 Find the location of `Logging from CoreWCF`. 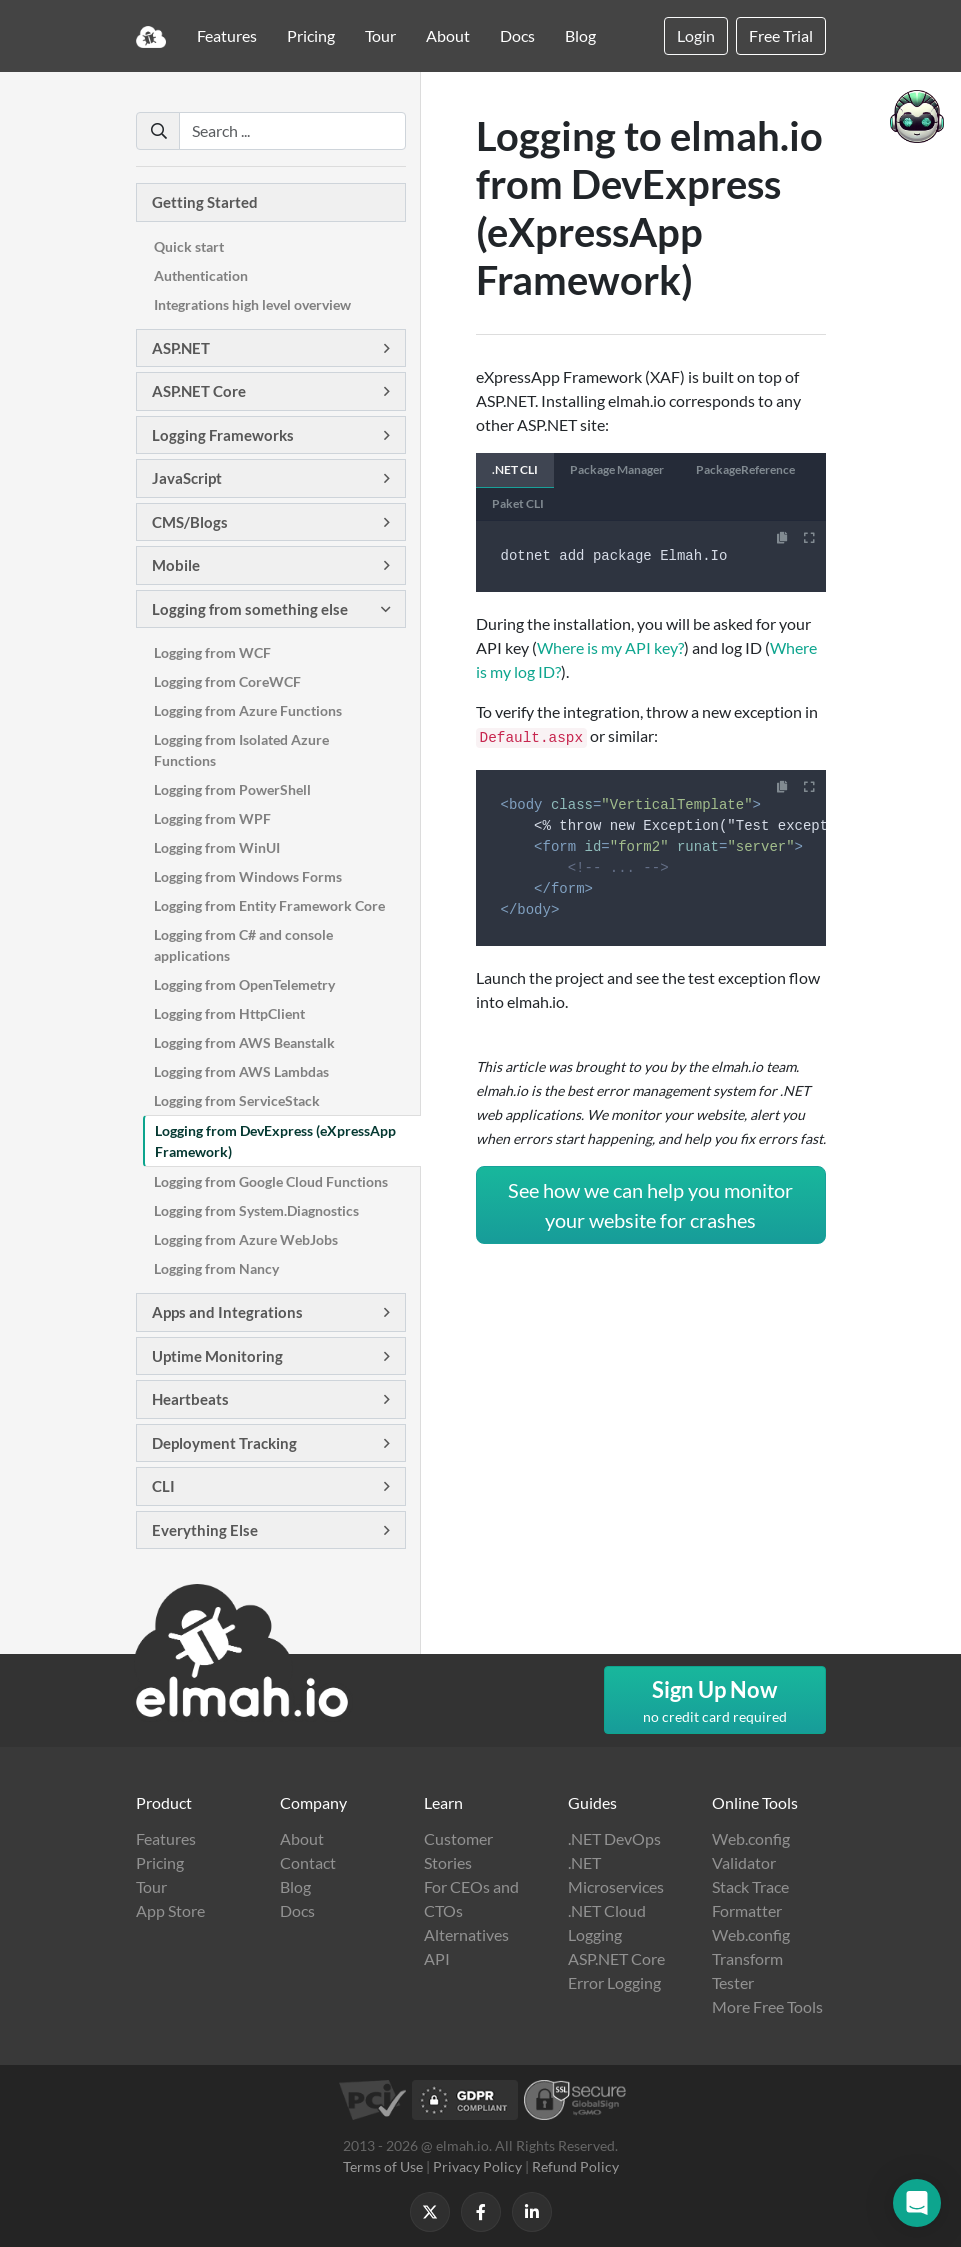

Logging from CoreWCF is located at coordinates (227, 681).